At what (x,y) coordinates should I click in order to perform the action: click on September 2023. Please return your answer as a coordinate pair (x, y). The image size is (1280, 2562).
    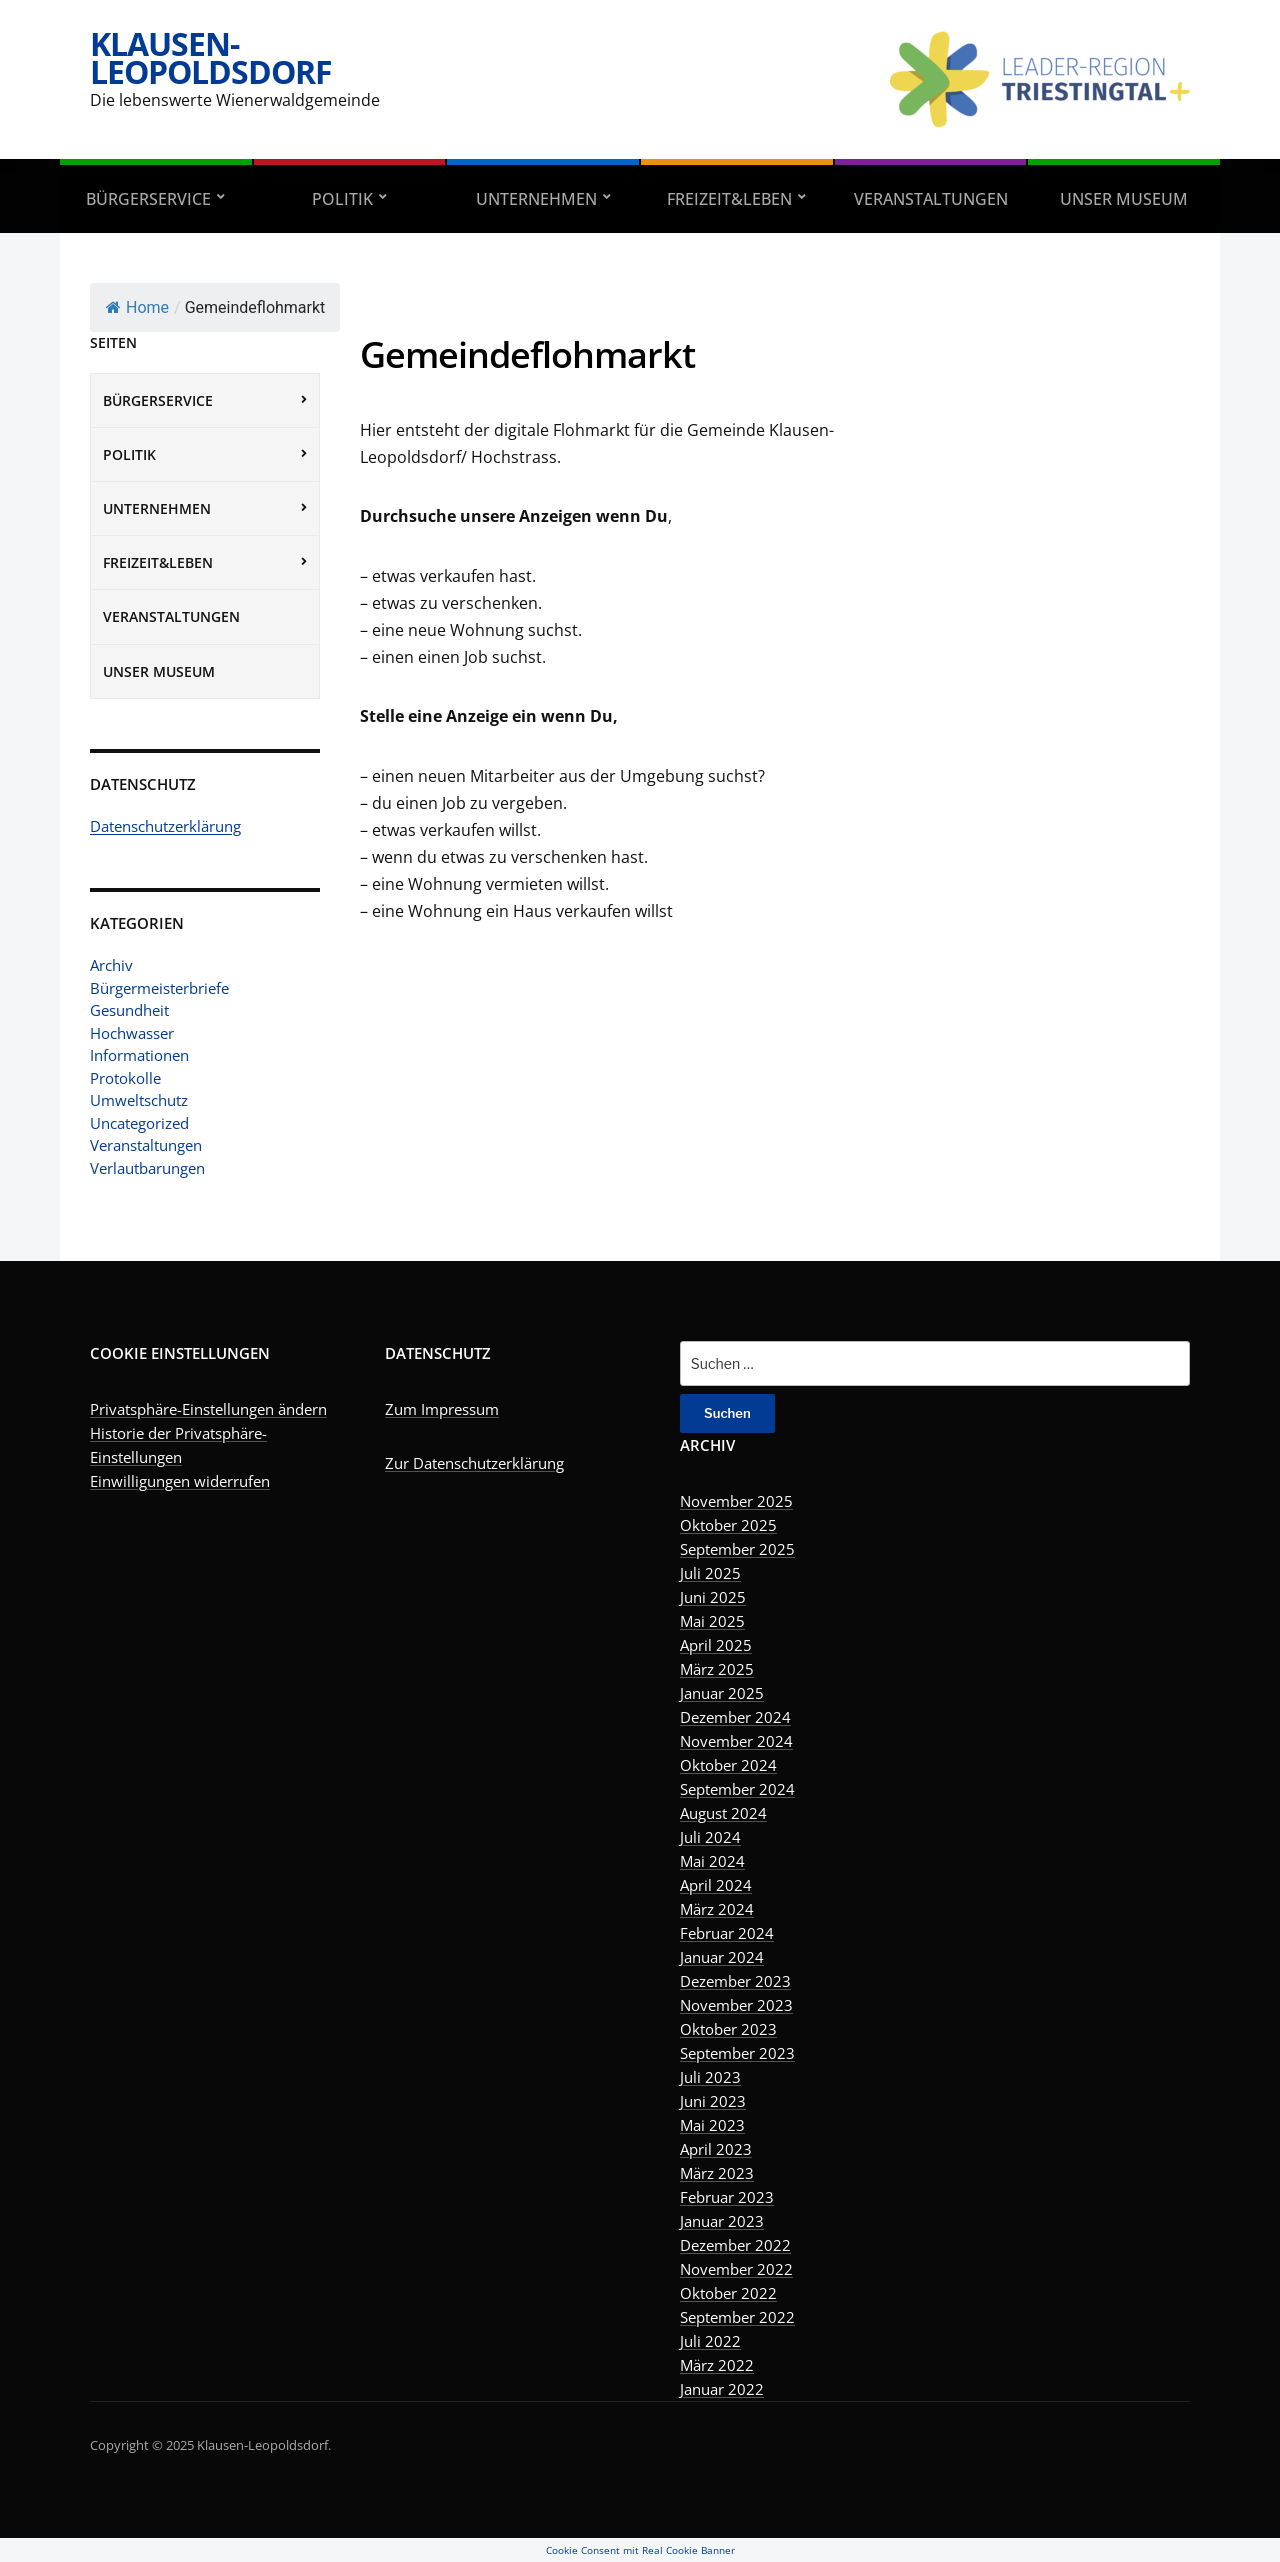
    Looking at the image, I should click on (737, 2053).